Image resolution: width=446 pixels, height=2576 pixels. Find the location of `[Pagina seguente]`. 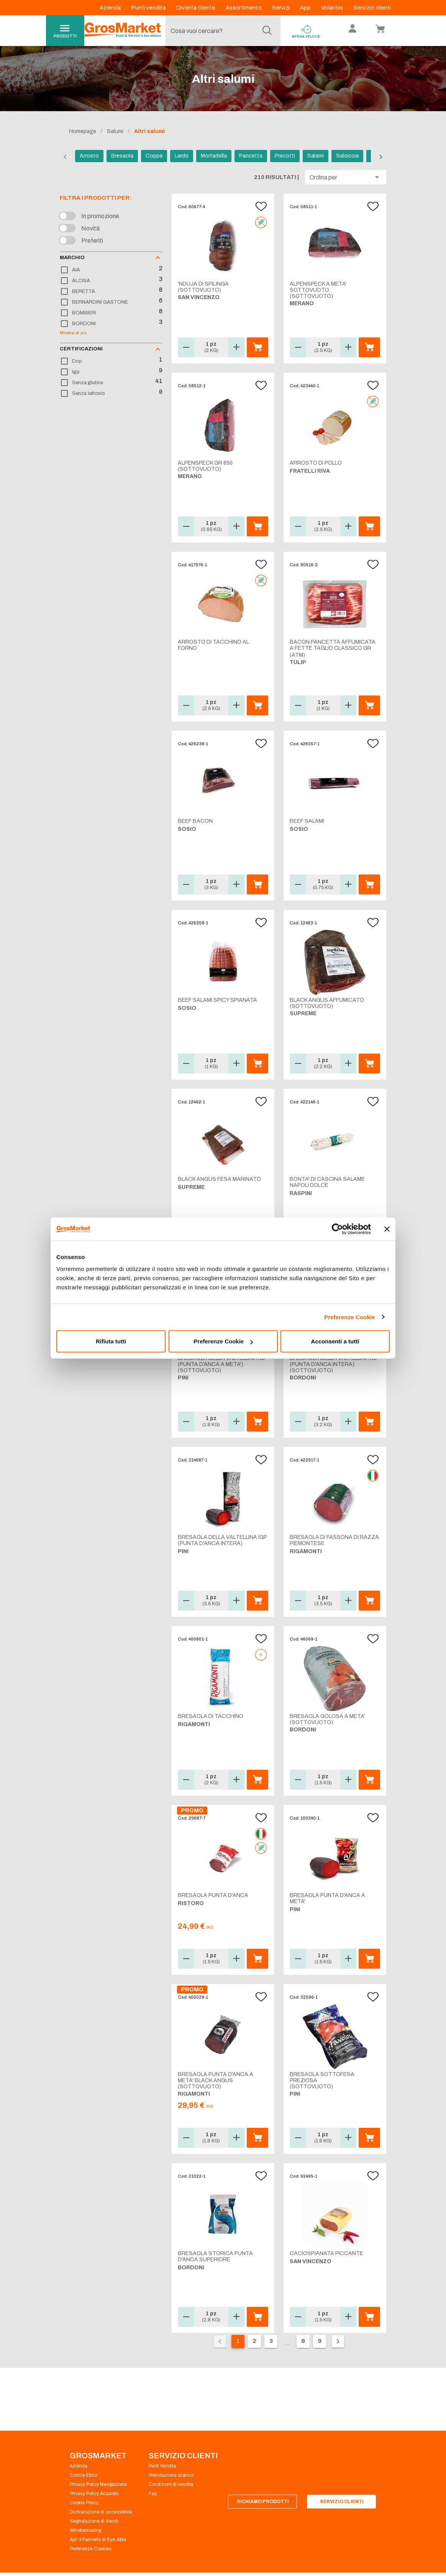

[Pagina seguente] is located at coordinates (338, 2341).